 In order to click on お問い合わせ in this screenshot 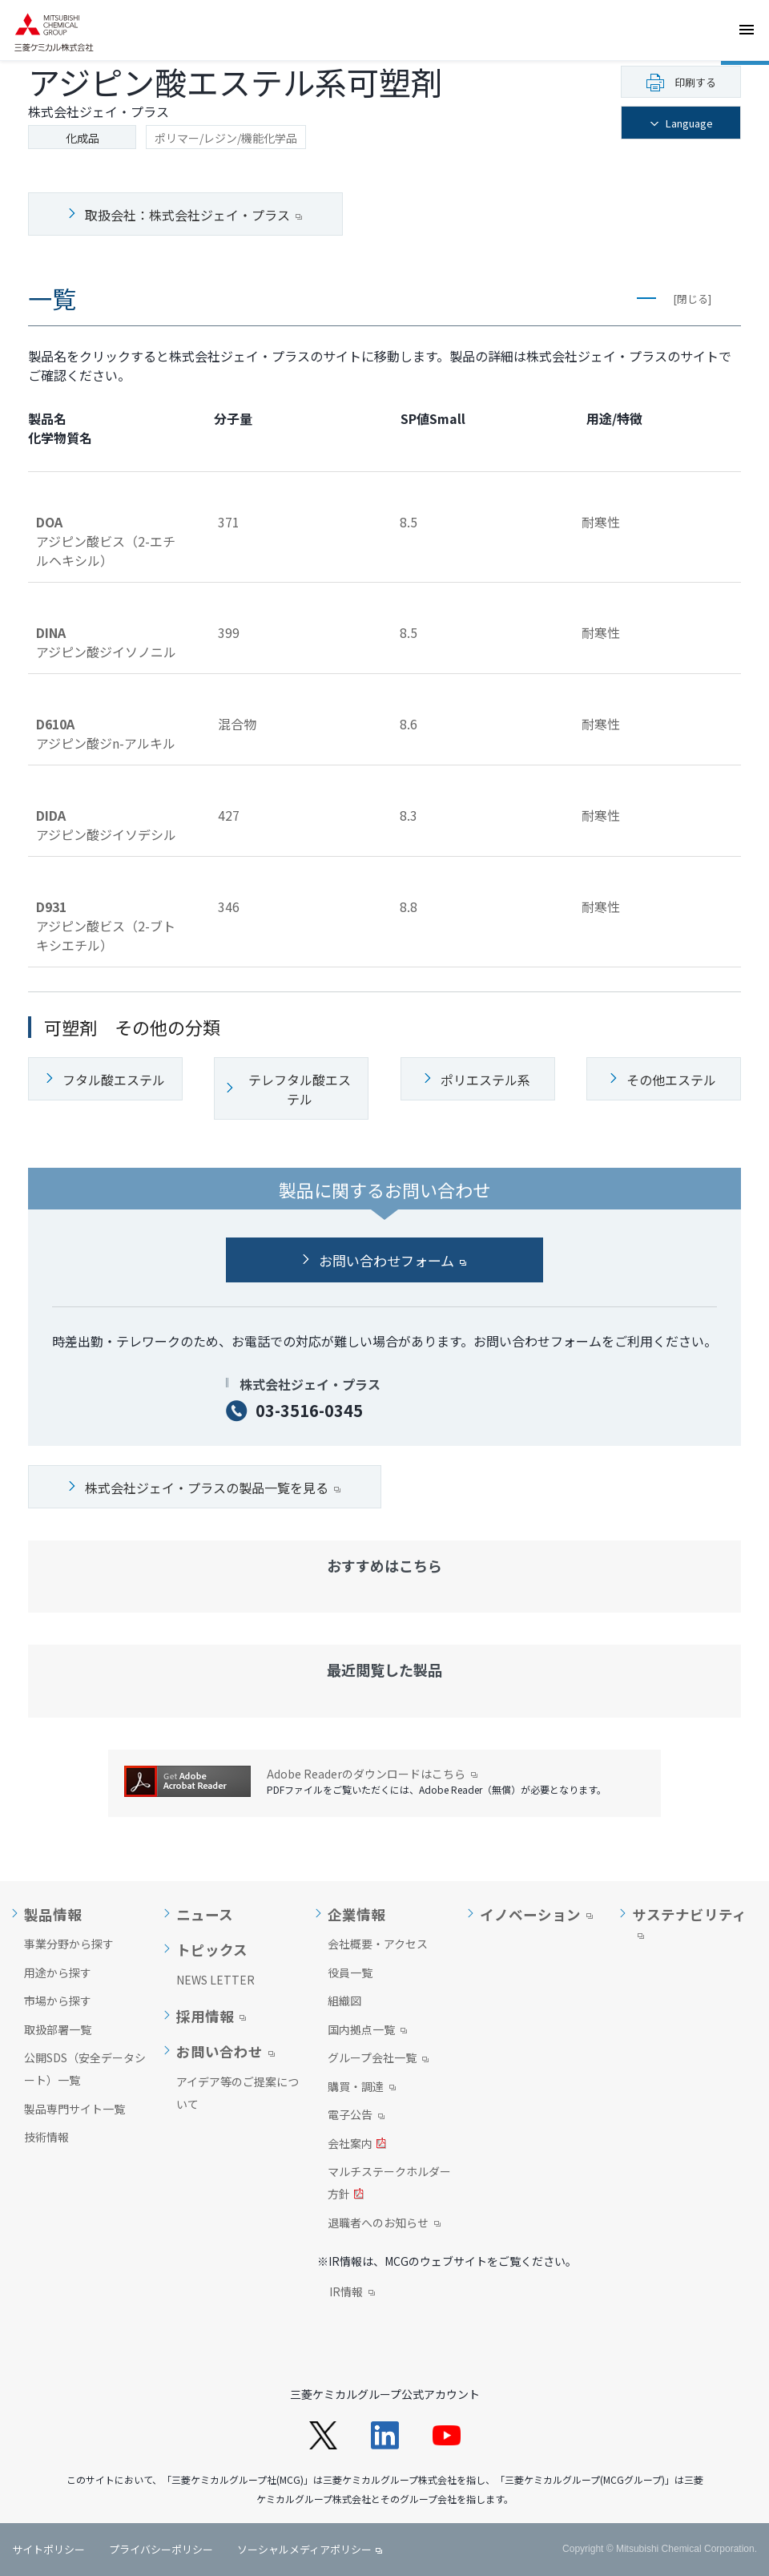, I will do `click(219, 2051)`.